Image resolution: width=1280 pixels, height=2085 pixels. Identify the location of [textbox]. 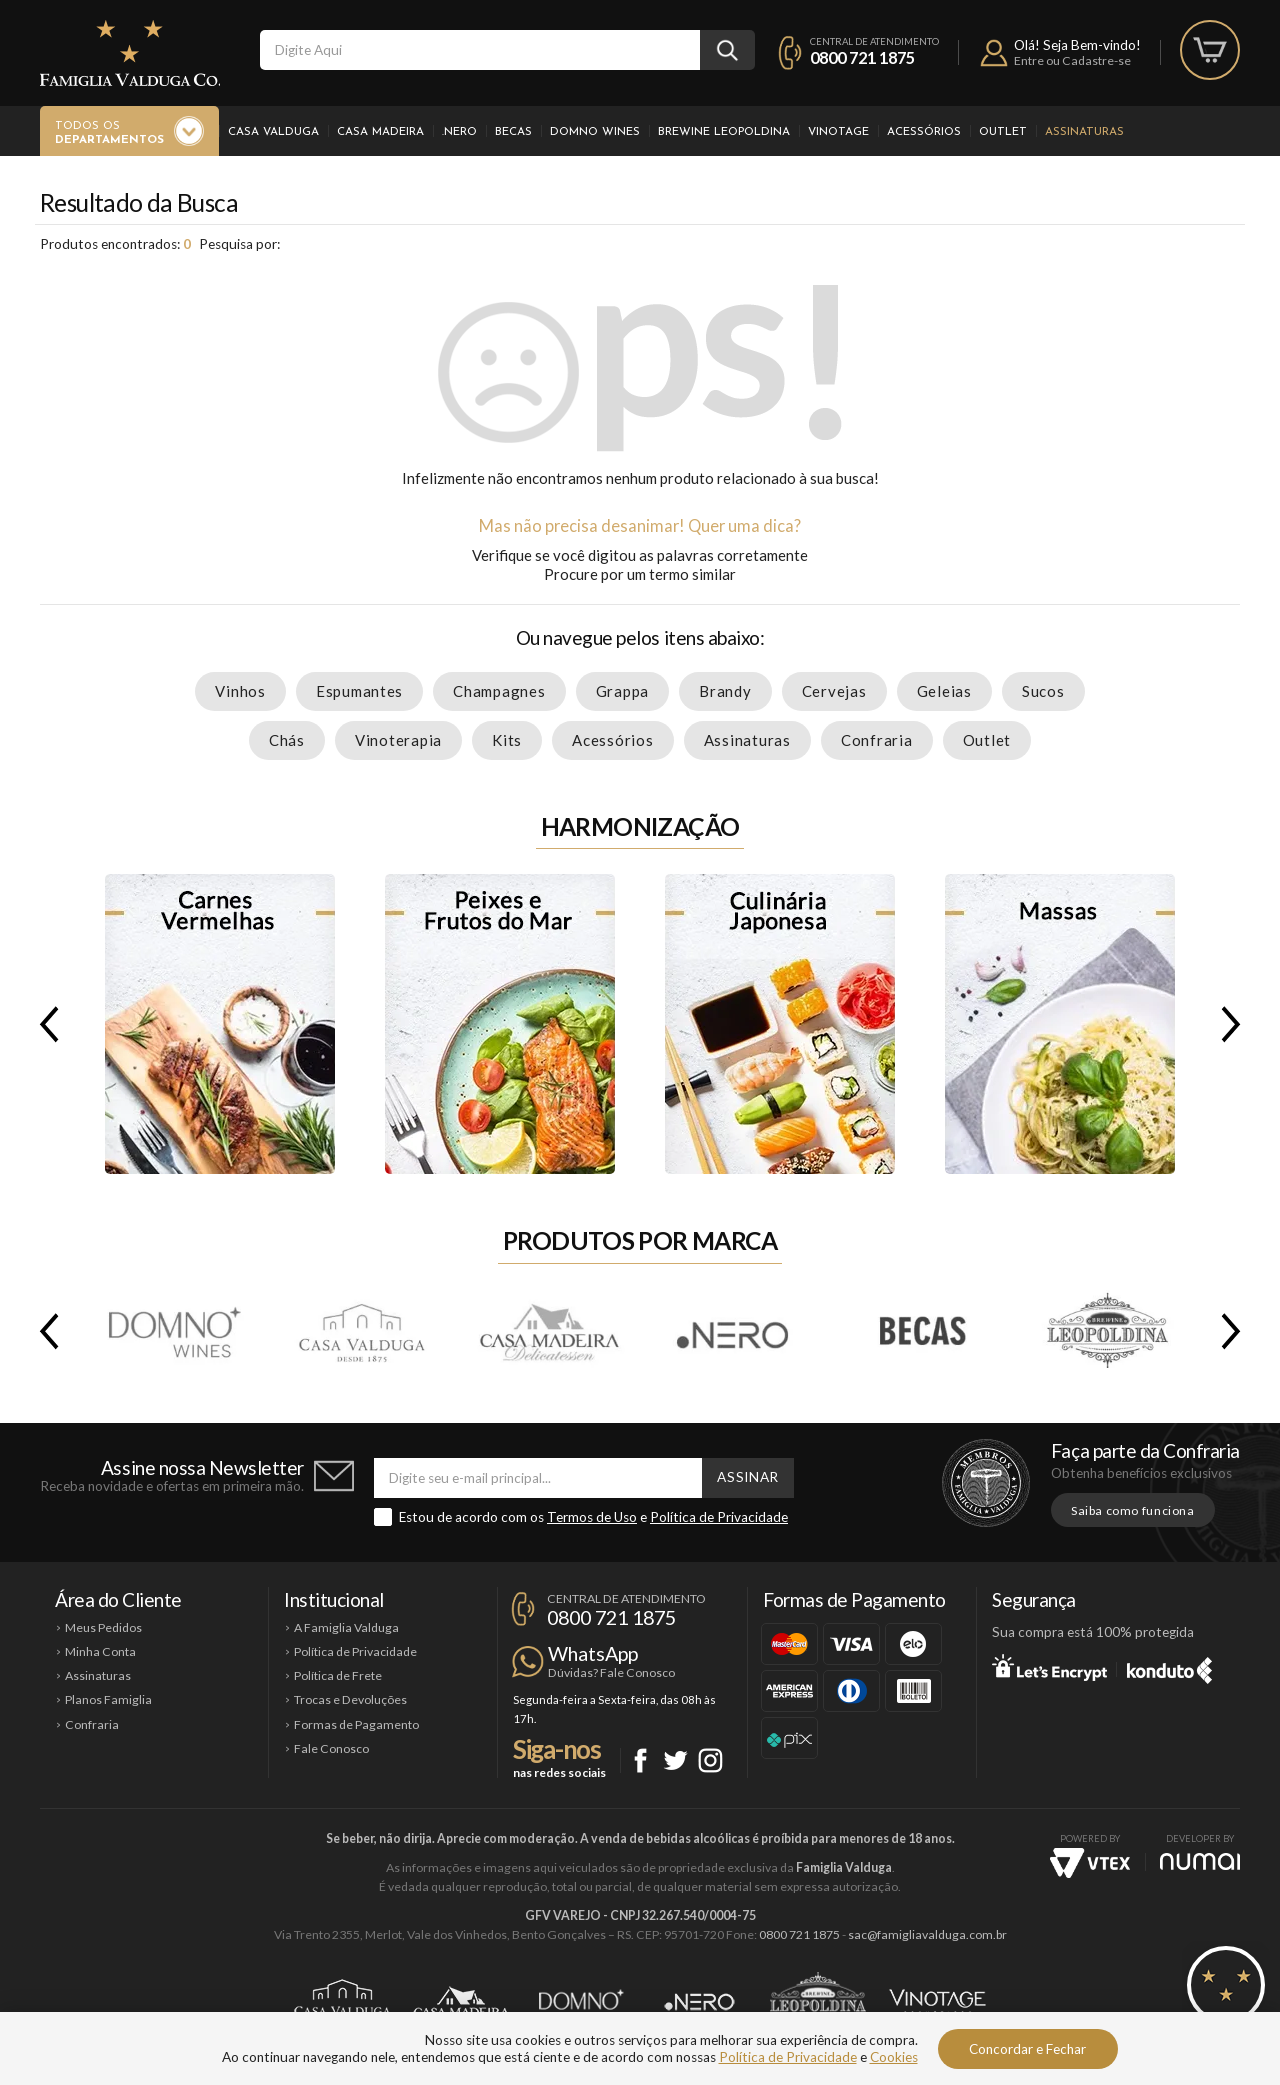
(480, 50).